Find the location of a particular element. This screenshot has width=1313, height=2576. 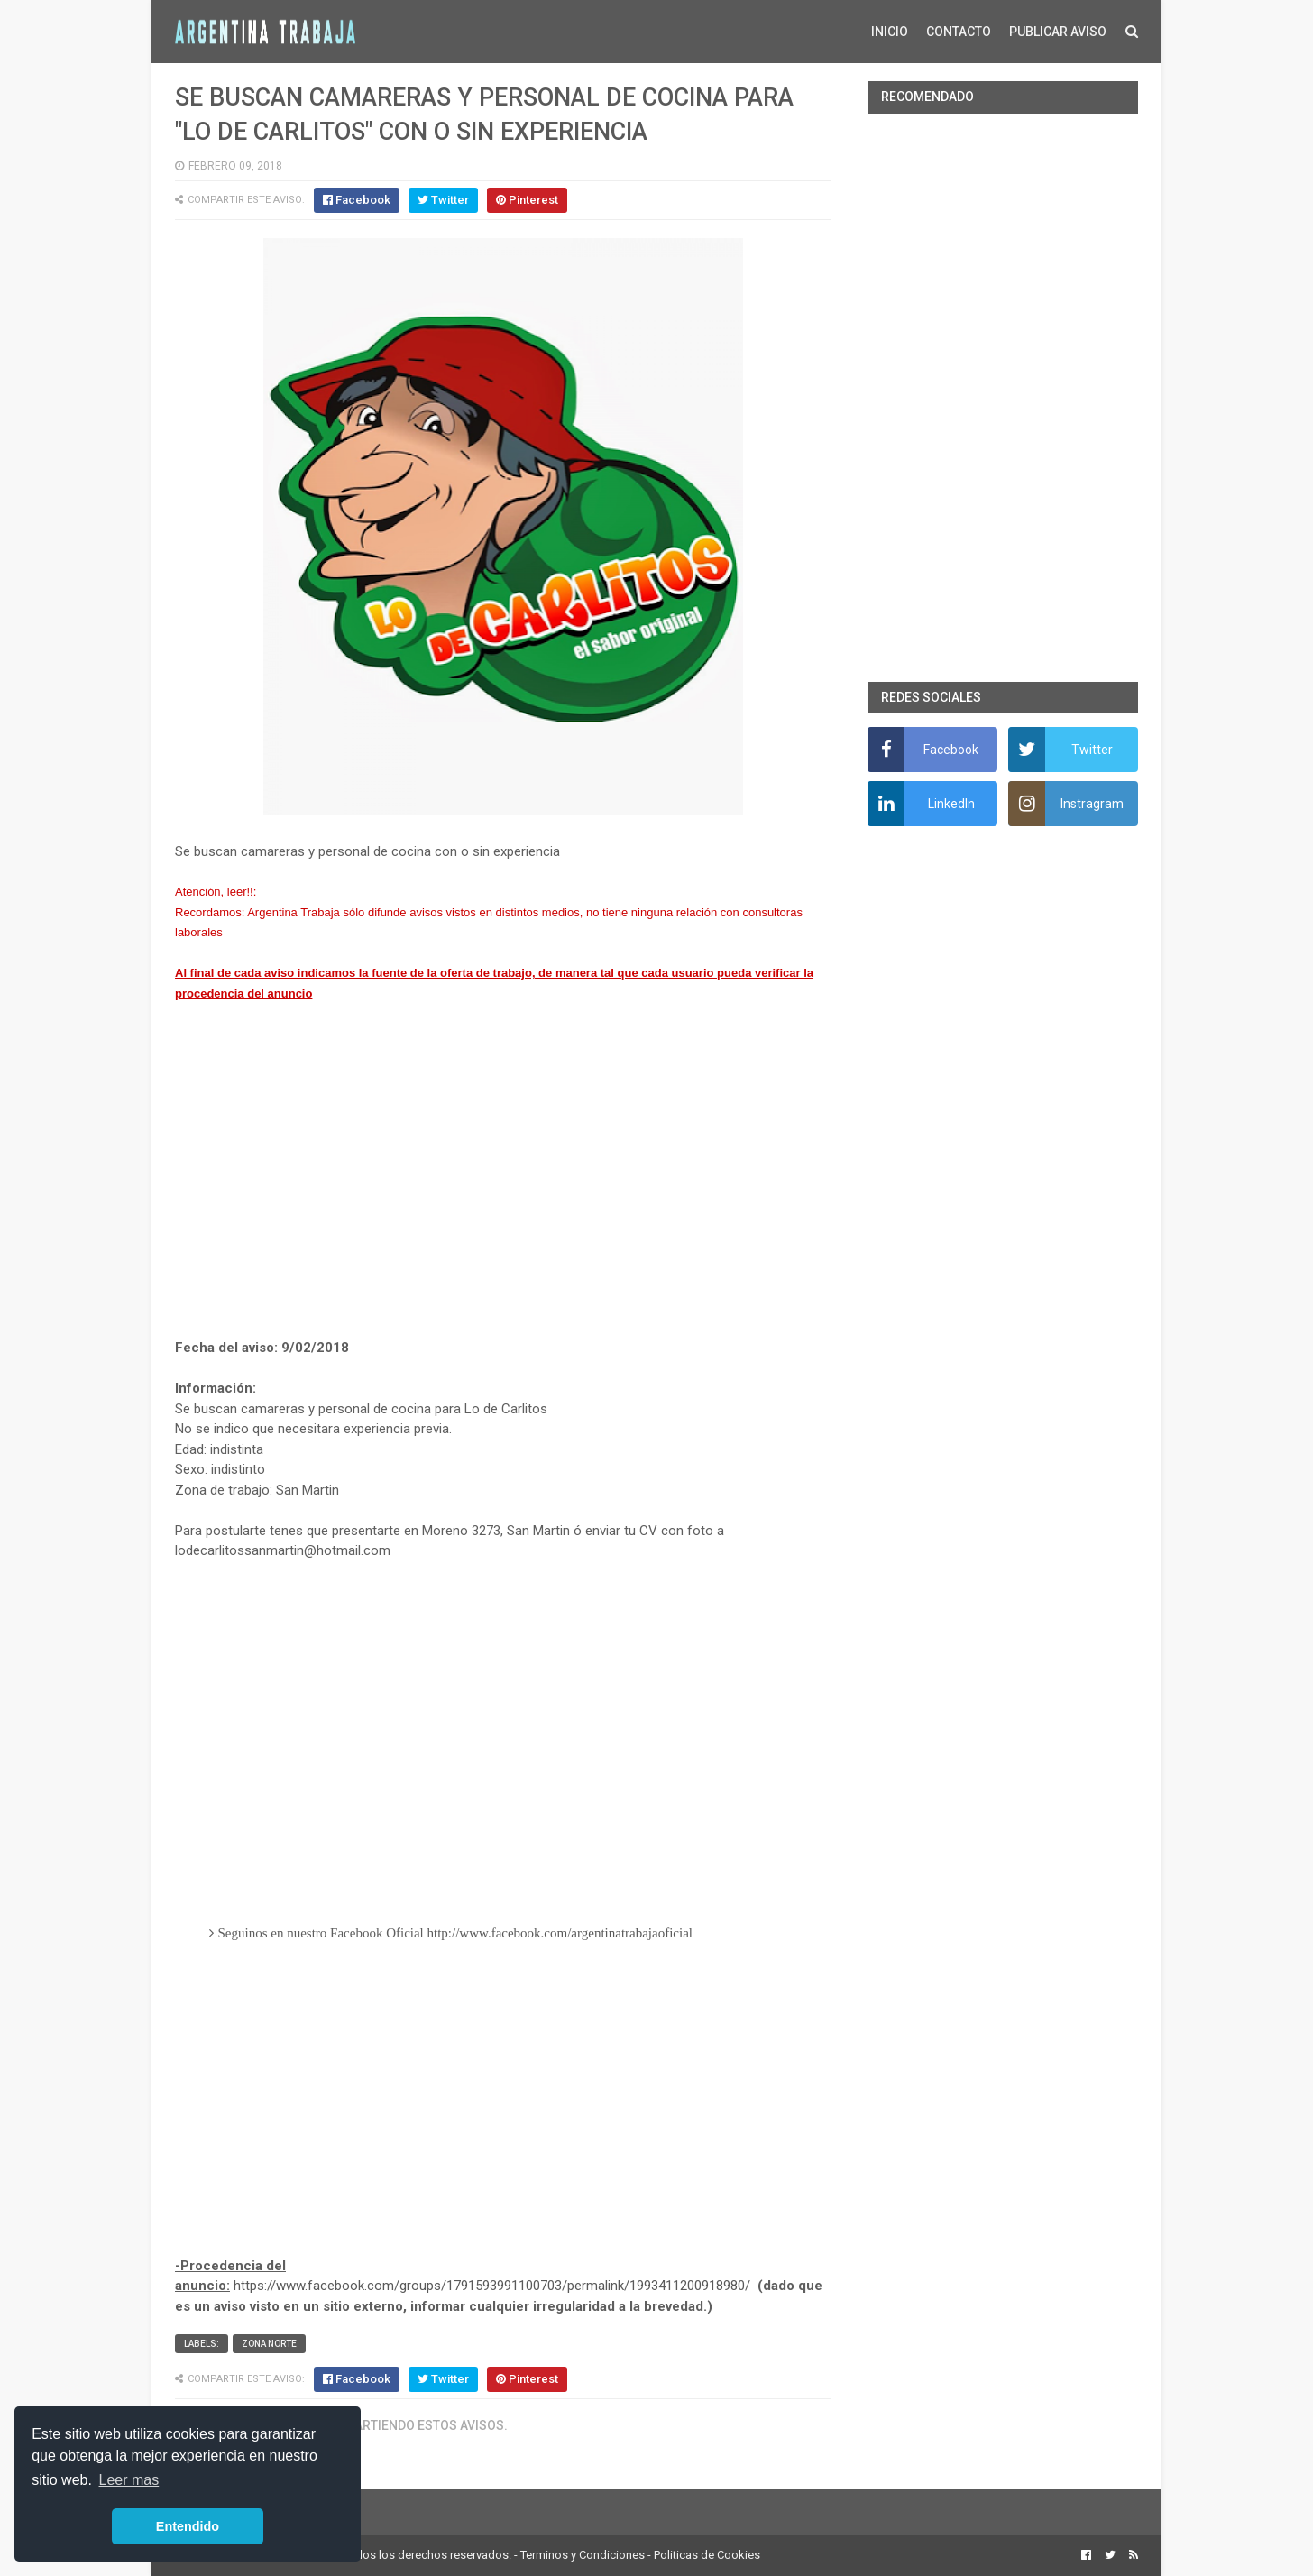

https://www.facebook.com/groups/1791593991100703/permalink/1993411200918980/ is located at coordinates (492, 2285).